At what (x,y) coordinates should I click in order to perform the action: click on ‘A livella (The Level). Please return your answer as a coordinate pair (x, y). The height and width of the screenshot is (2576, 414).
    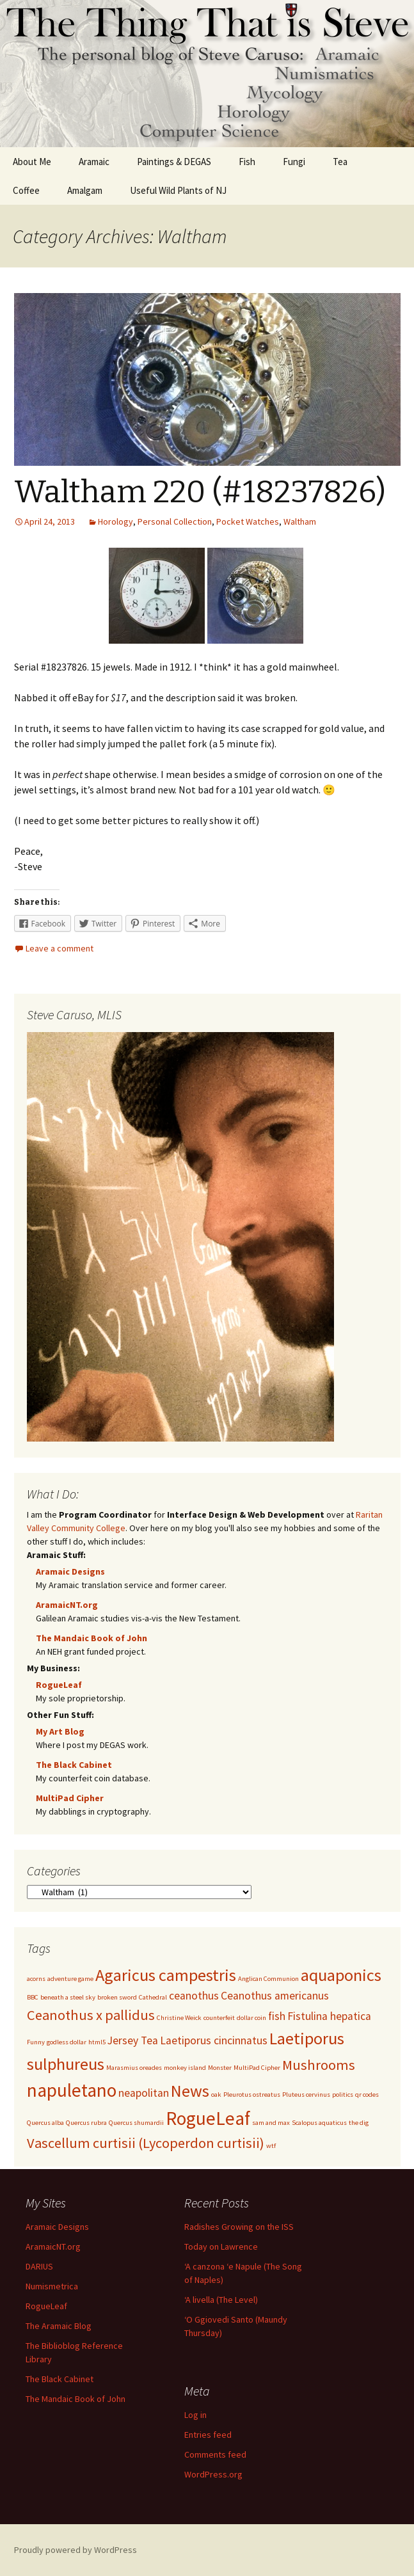
    Looking at the image, I should click on (221, 2299).